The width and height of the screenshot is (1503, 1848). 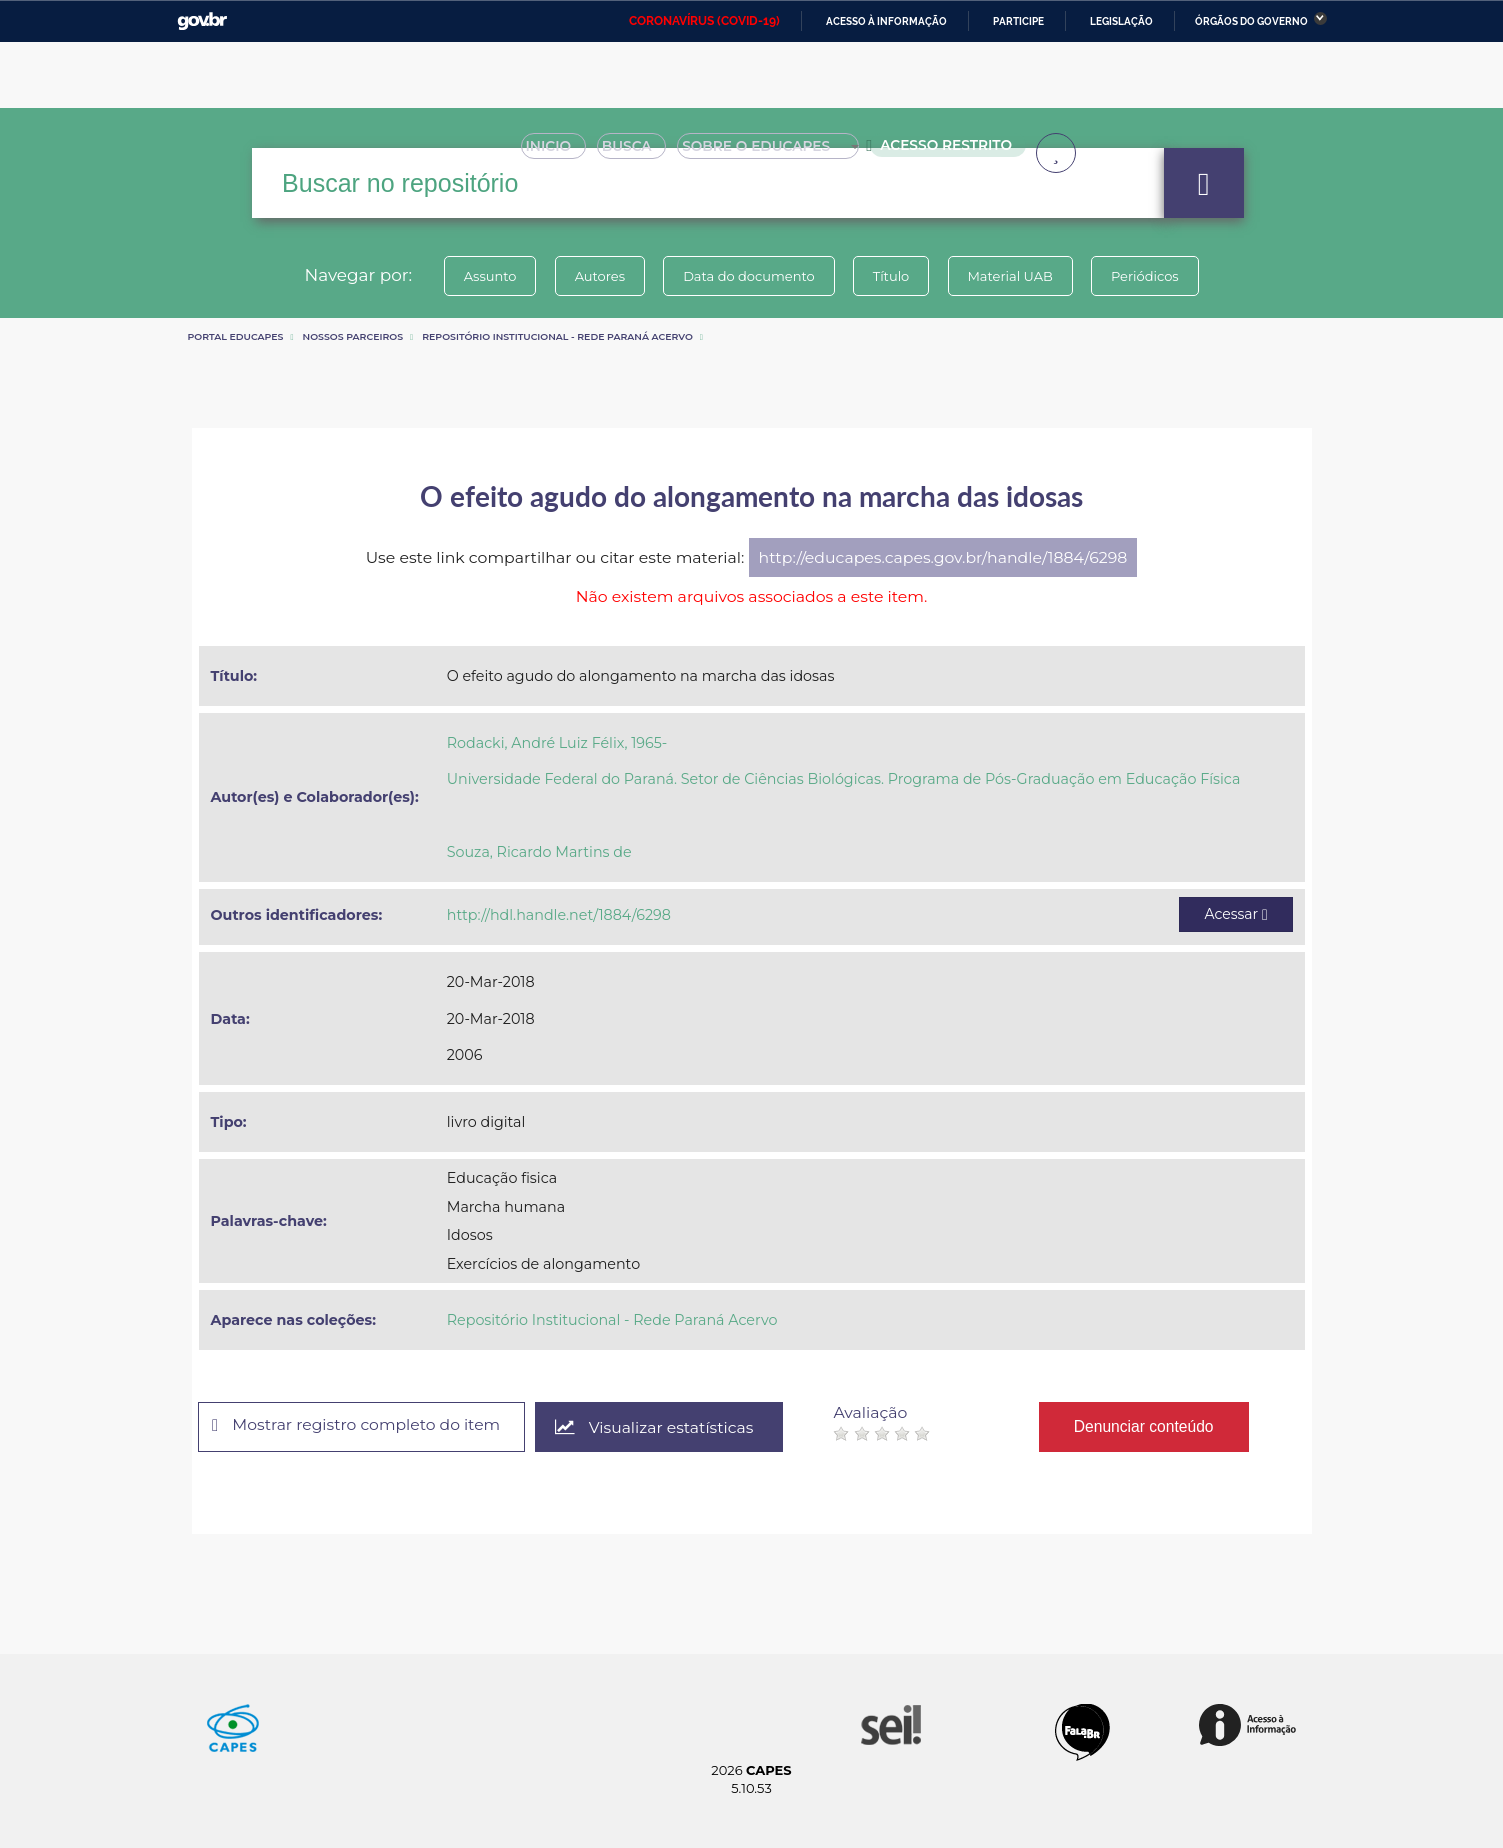 I want to click on Periódicos, so click(x=1151, y=276).